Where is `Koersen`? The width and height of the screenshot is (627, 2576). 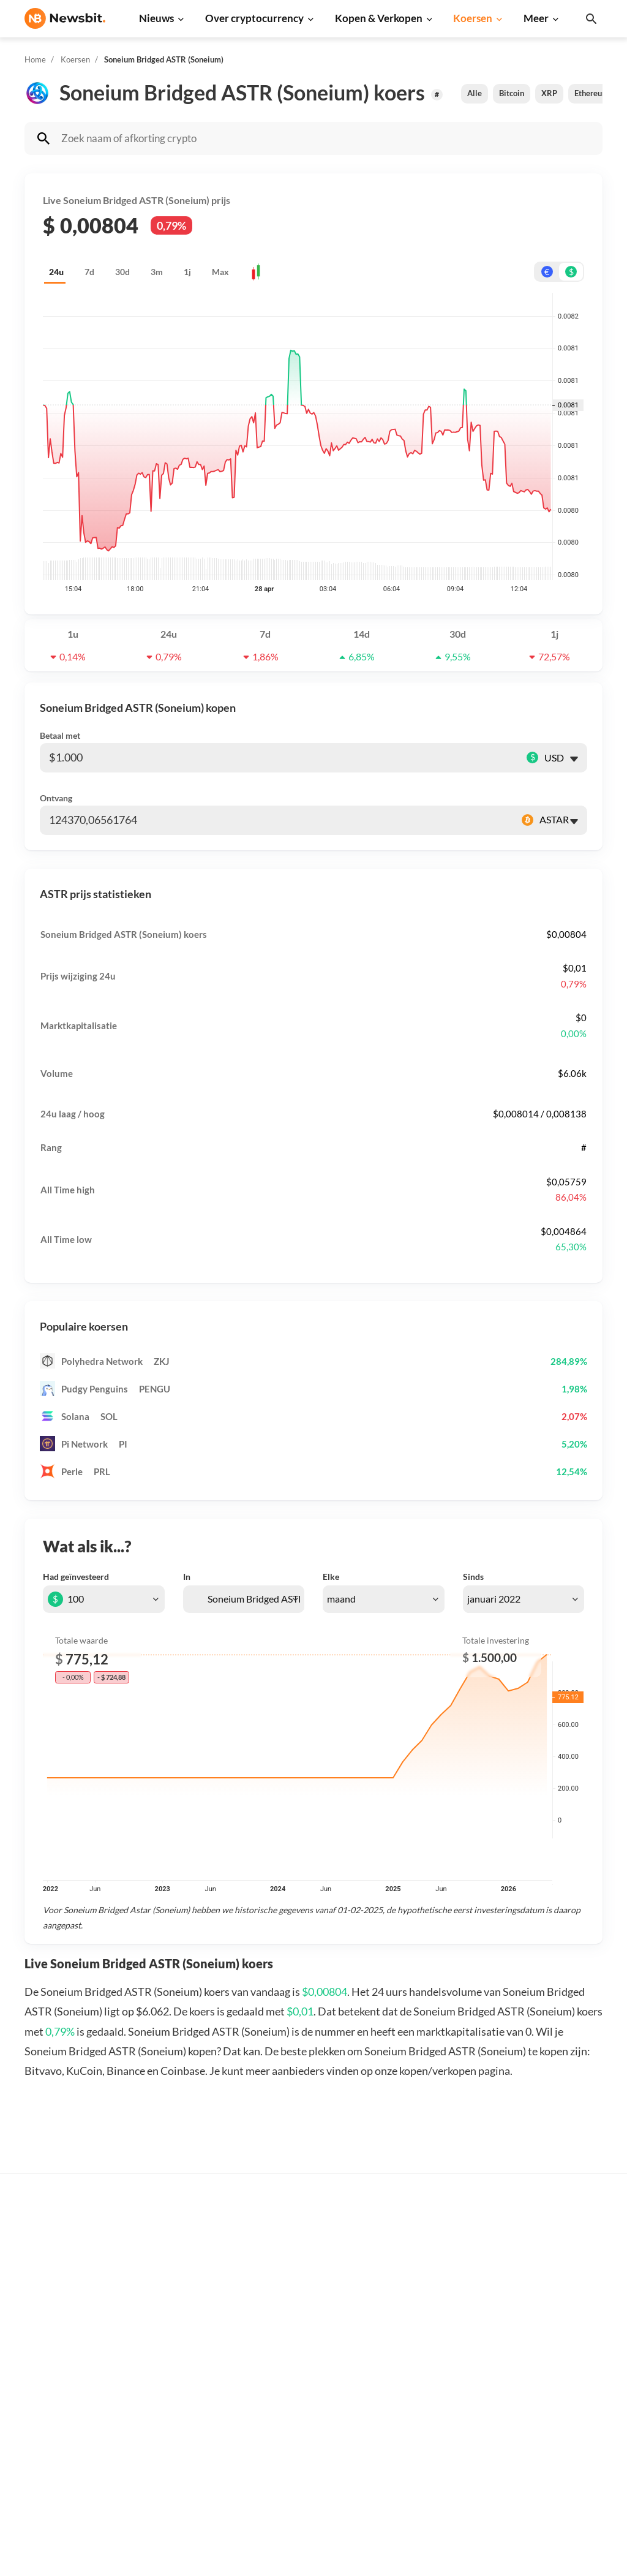
Koersen is located at coordinates (472, 18).